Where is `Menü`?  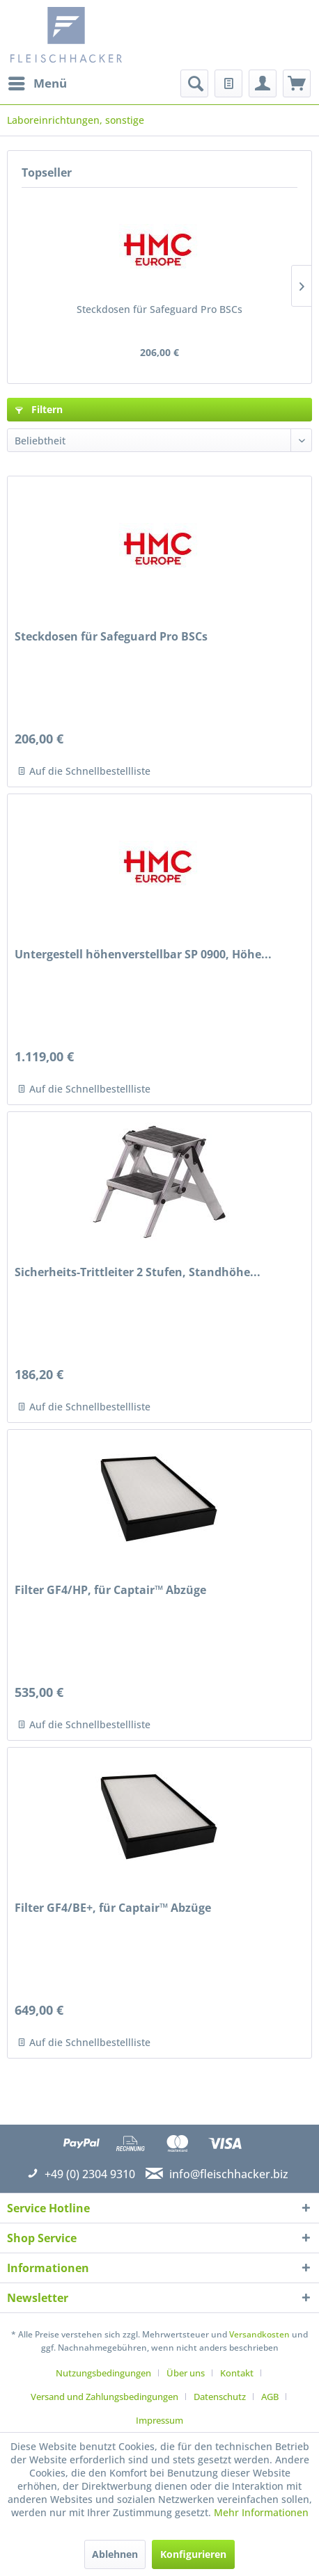
Menü is located at coordinates (37, 81).